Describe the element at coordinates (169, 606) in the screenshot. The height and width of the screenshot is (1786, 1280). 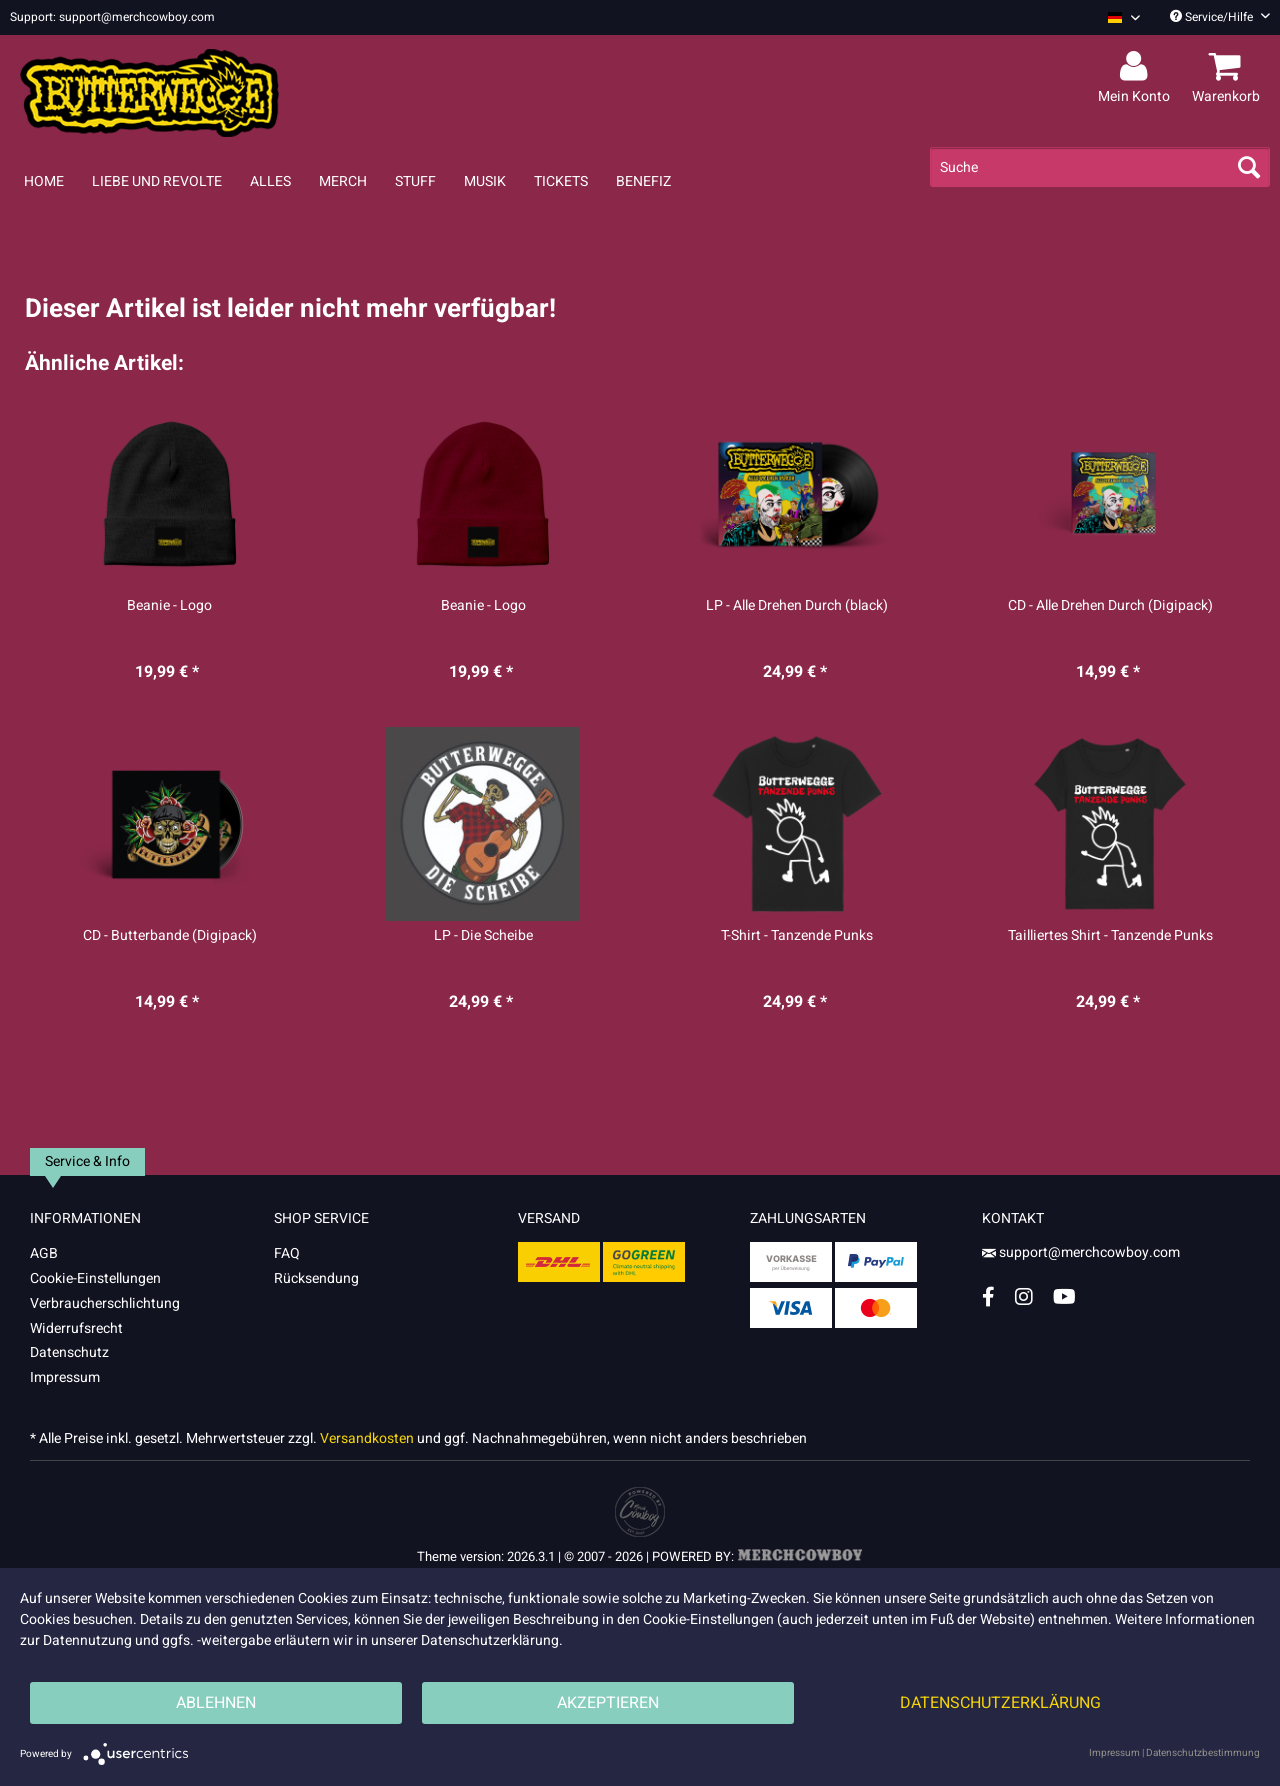
I see `Beanie - Logo` at that location.